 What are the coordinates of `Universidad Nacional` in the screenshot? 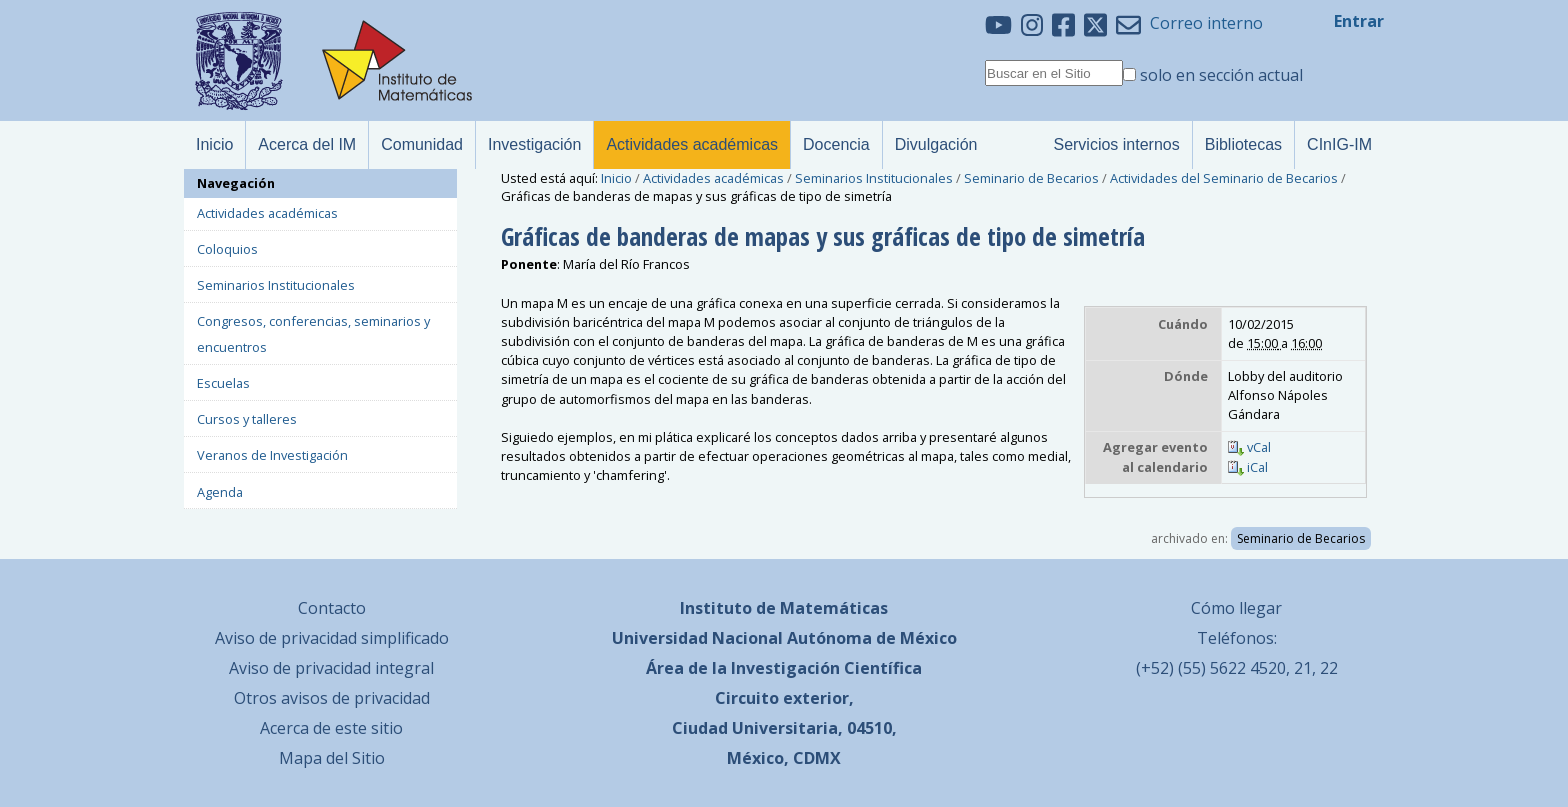 It's located at (697, 638).